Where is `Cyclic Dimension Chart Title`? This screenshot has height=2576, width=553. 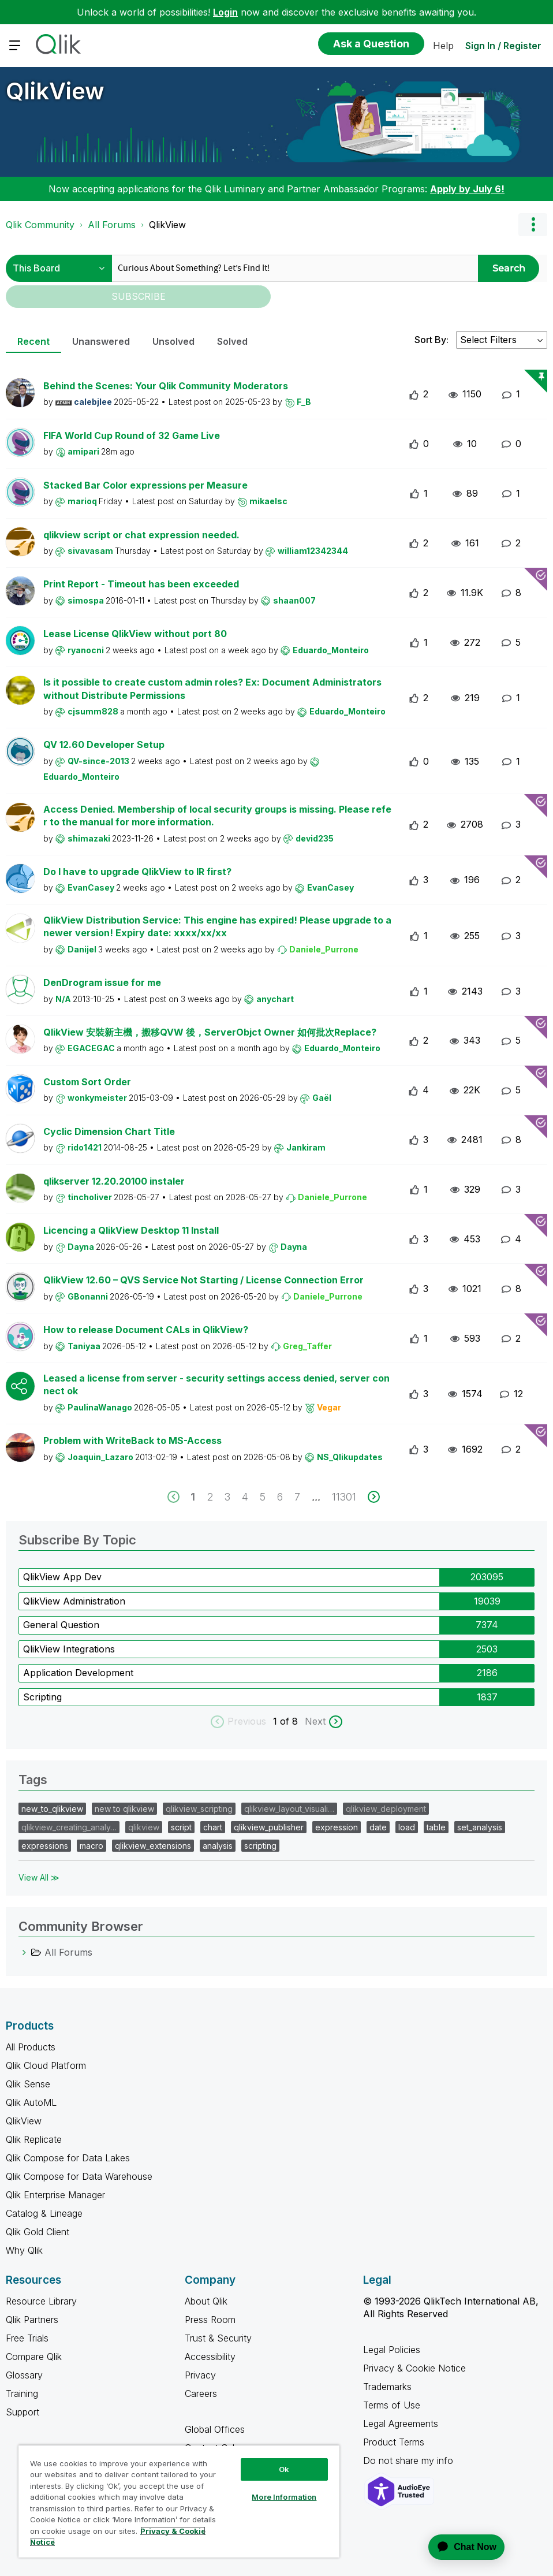 Cyclic Dimension Chart Title is located at coordinates (109, 1131).